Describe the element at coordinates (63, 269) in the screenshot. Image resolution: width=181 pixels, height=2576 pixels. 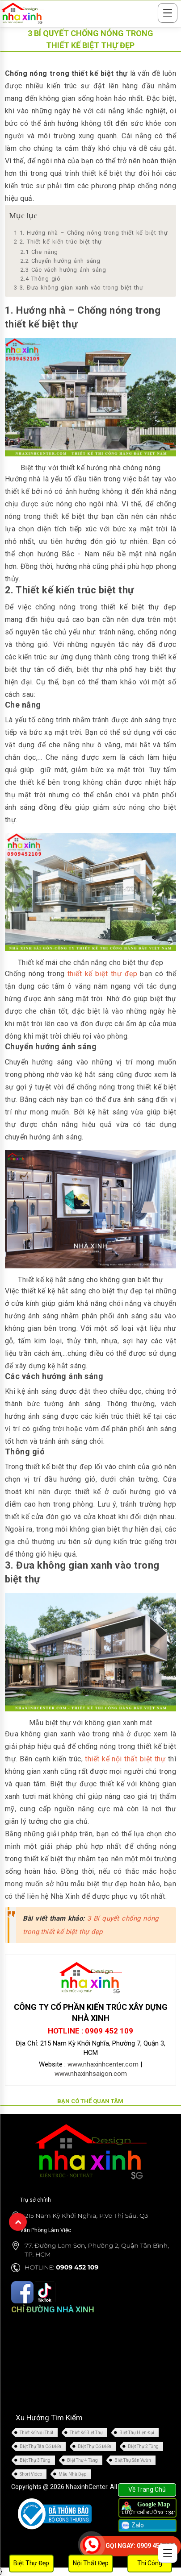
I see `Các vách hướng ánh sáng` at that location.